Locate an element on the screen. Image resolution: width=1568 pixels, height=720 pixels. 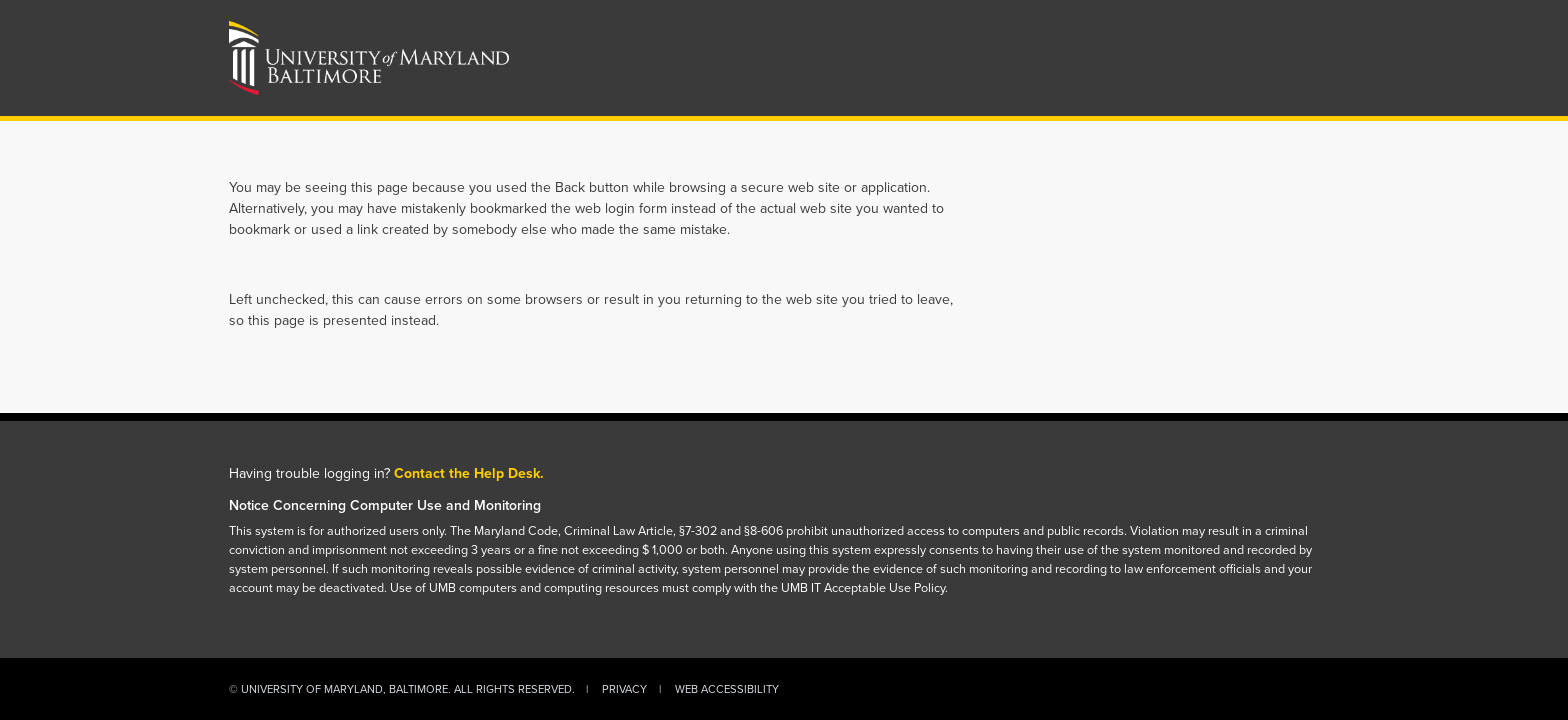
Contact the Help Desk. is located at coordinates (469, 473).